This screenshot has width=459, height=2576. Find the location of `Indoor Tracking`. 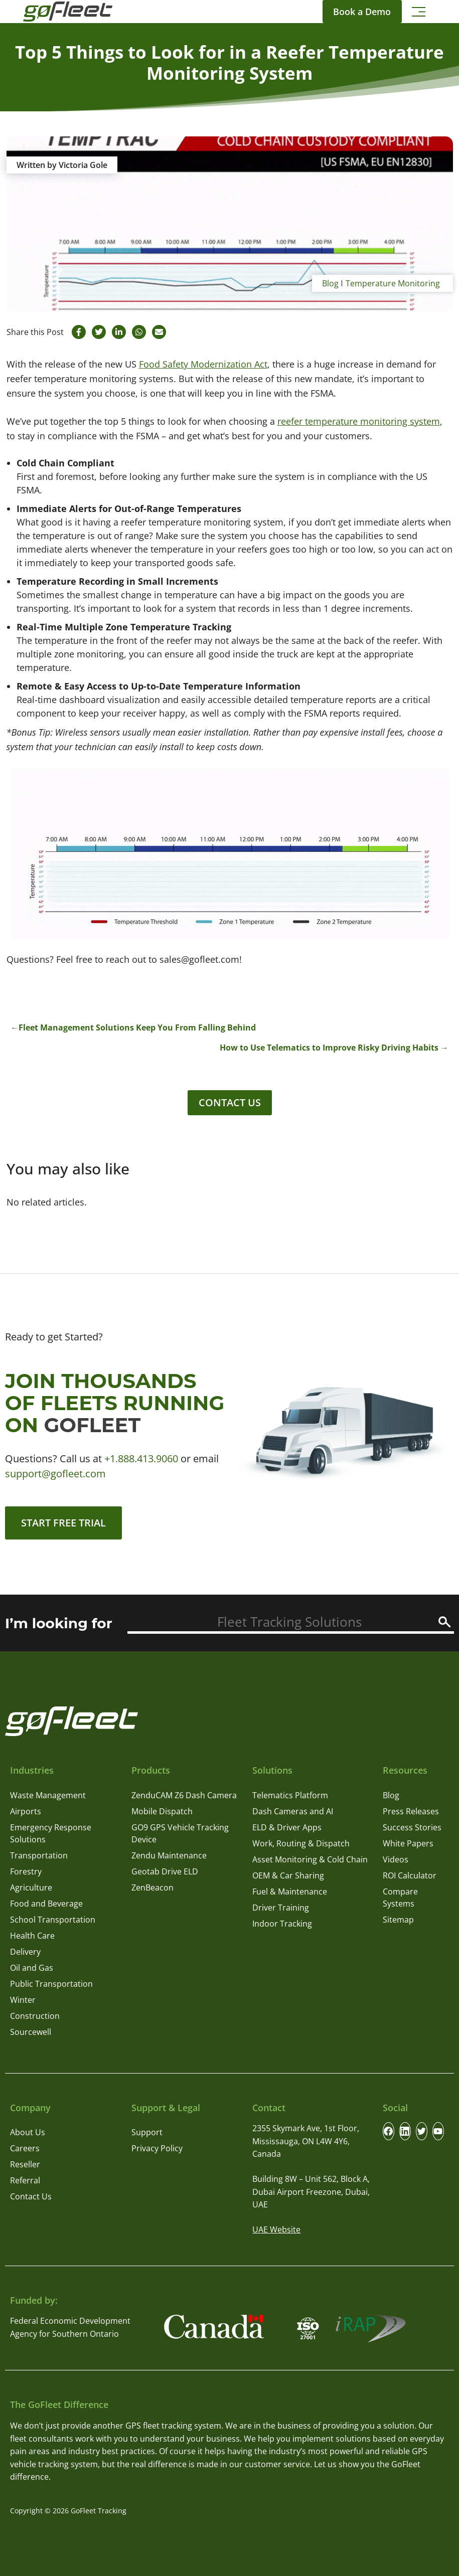

Indoor Tracking is located at coordinates (282, 1923).